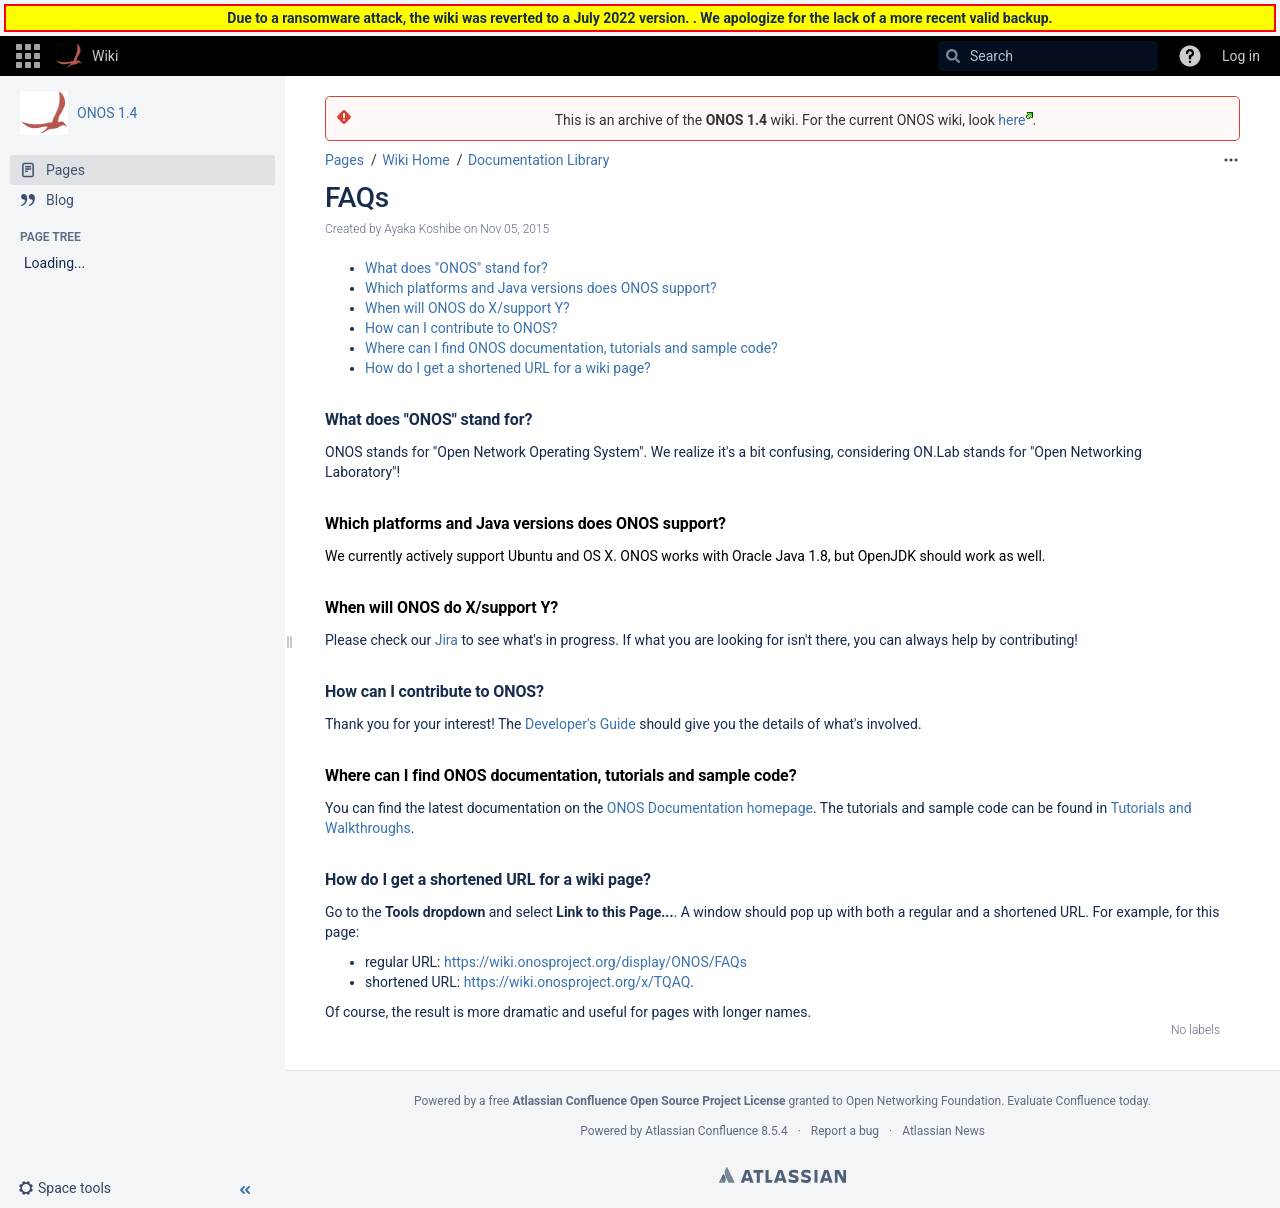 Image resolution: width=1280 pixels, height=1208 pixels. What do you see at coordinates (422, 229) in the screenshot?
I see `Ayaka Koshibe [created by Ayaka Koshibe]` at bounding box center [422, 229].